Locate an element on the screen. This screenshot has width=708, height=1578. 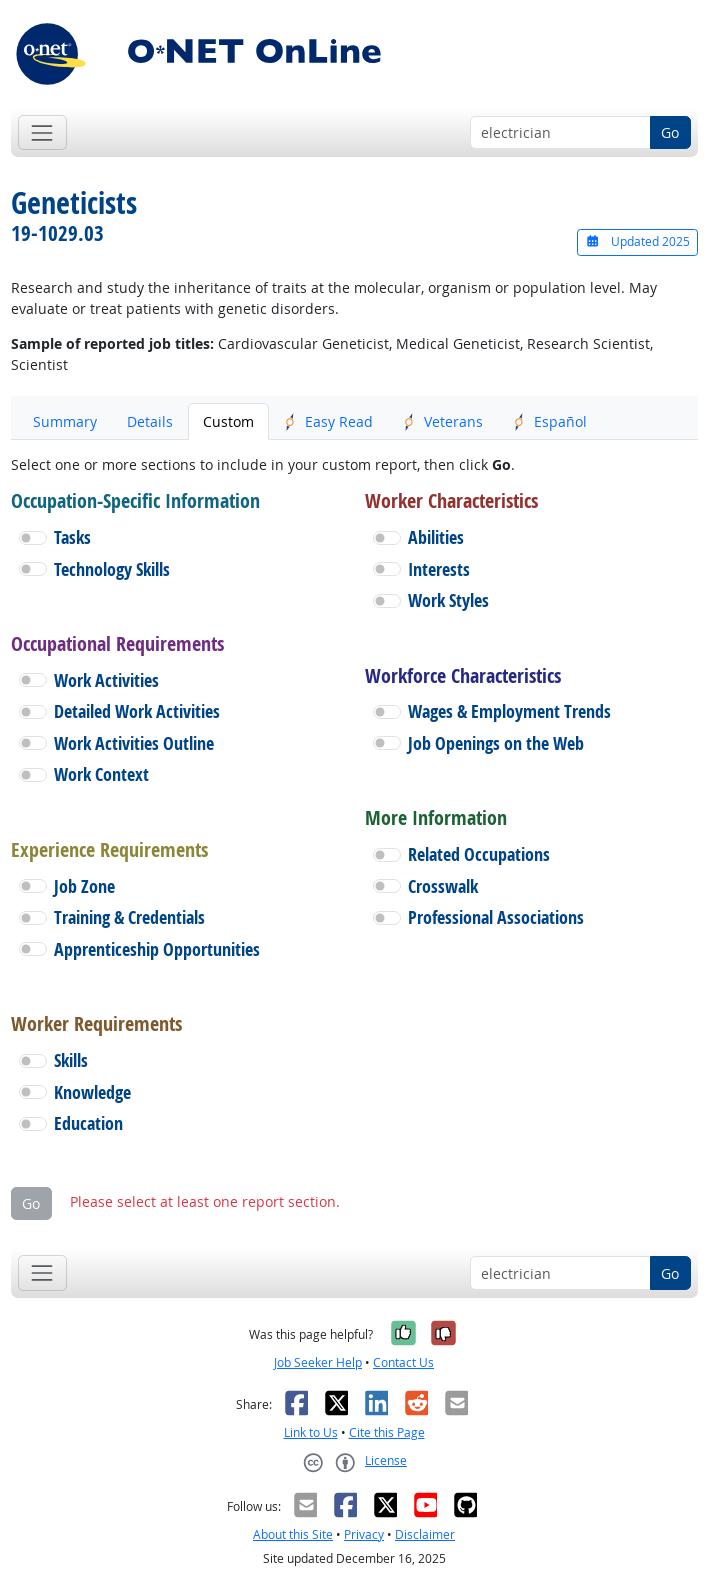
Easy Read is located at coordinates (328, 421).